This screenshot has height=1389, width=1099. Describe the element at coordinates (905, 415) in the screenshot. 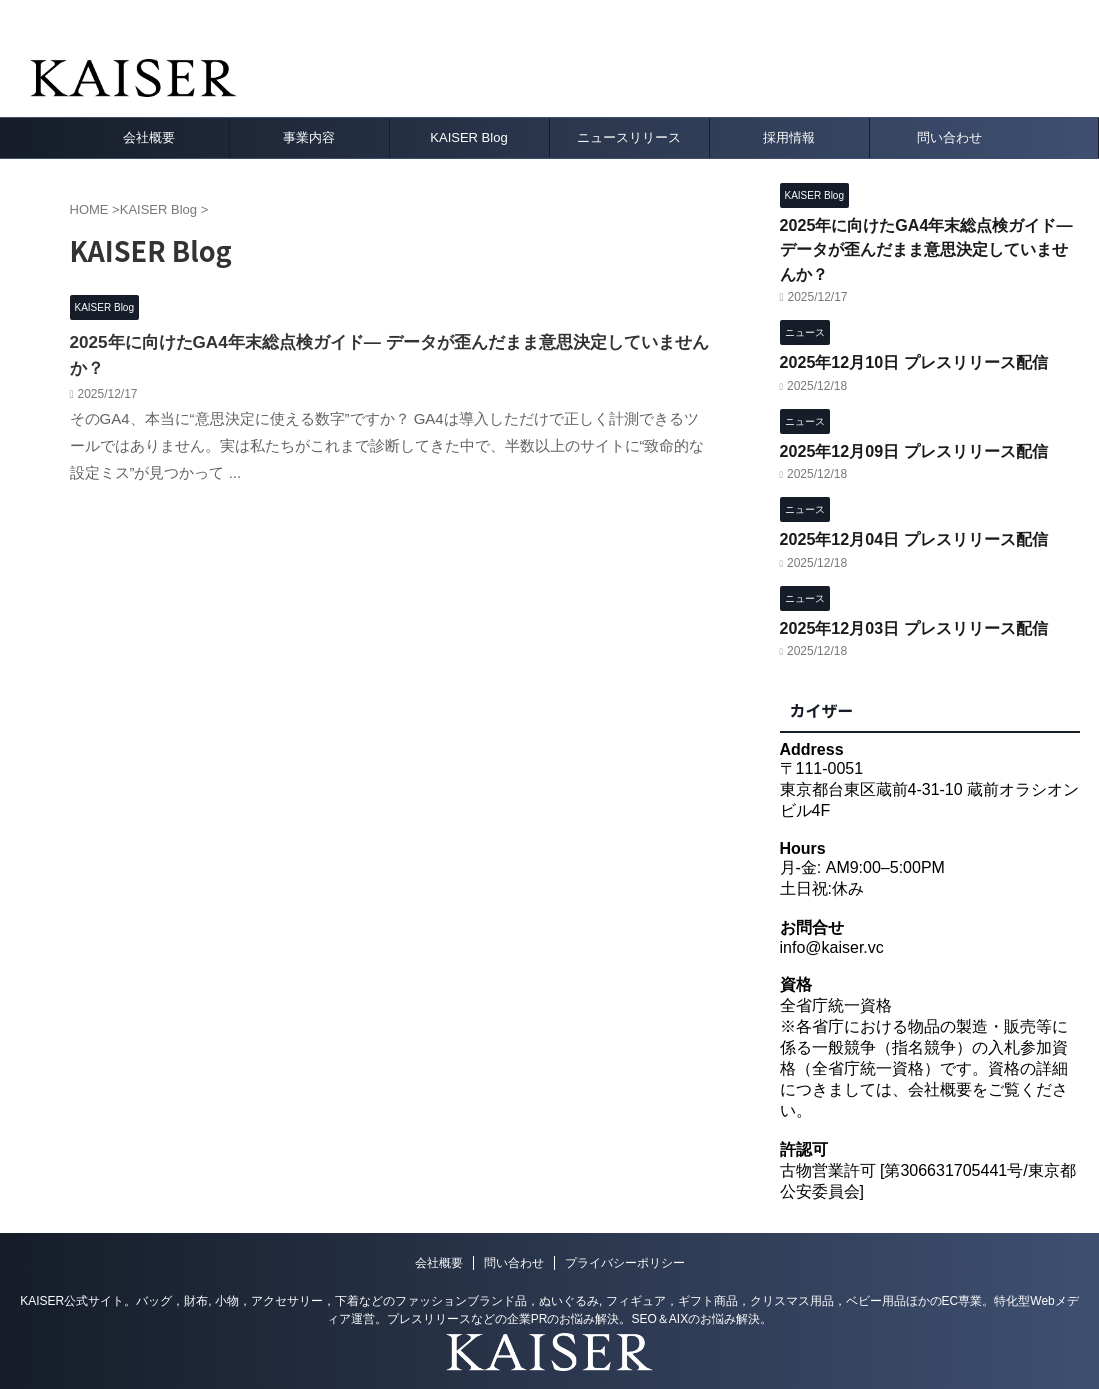

I see `2025年12月09日 プレスリリース配信` at that location.